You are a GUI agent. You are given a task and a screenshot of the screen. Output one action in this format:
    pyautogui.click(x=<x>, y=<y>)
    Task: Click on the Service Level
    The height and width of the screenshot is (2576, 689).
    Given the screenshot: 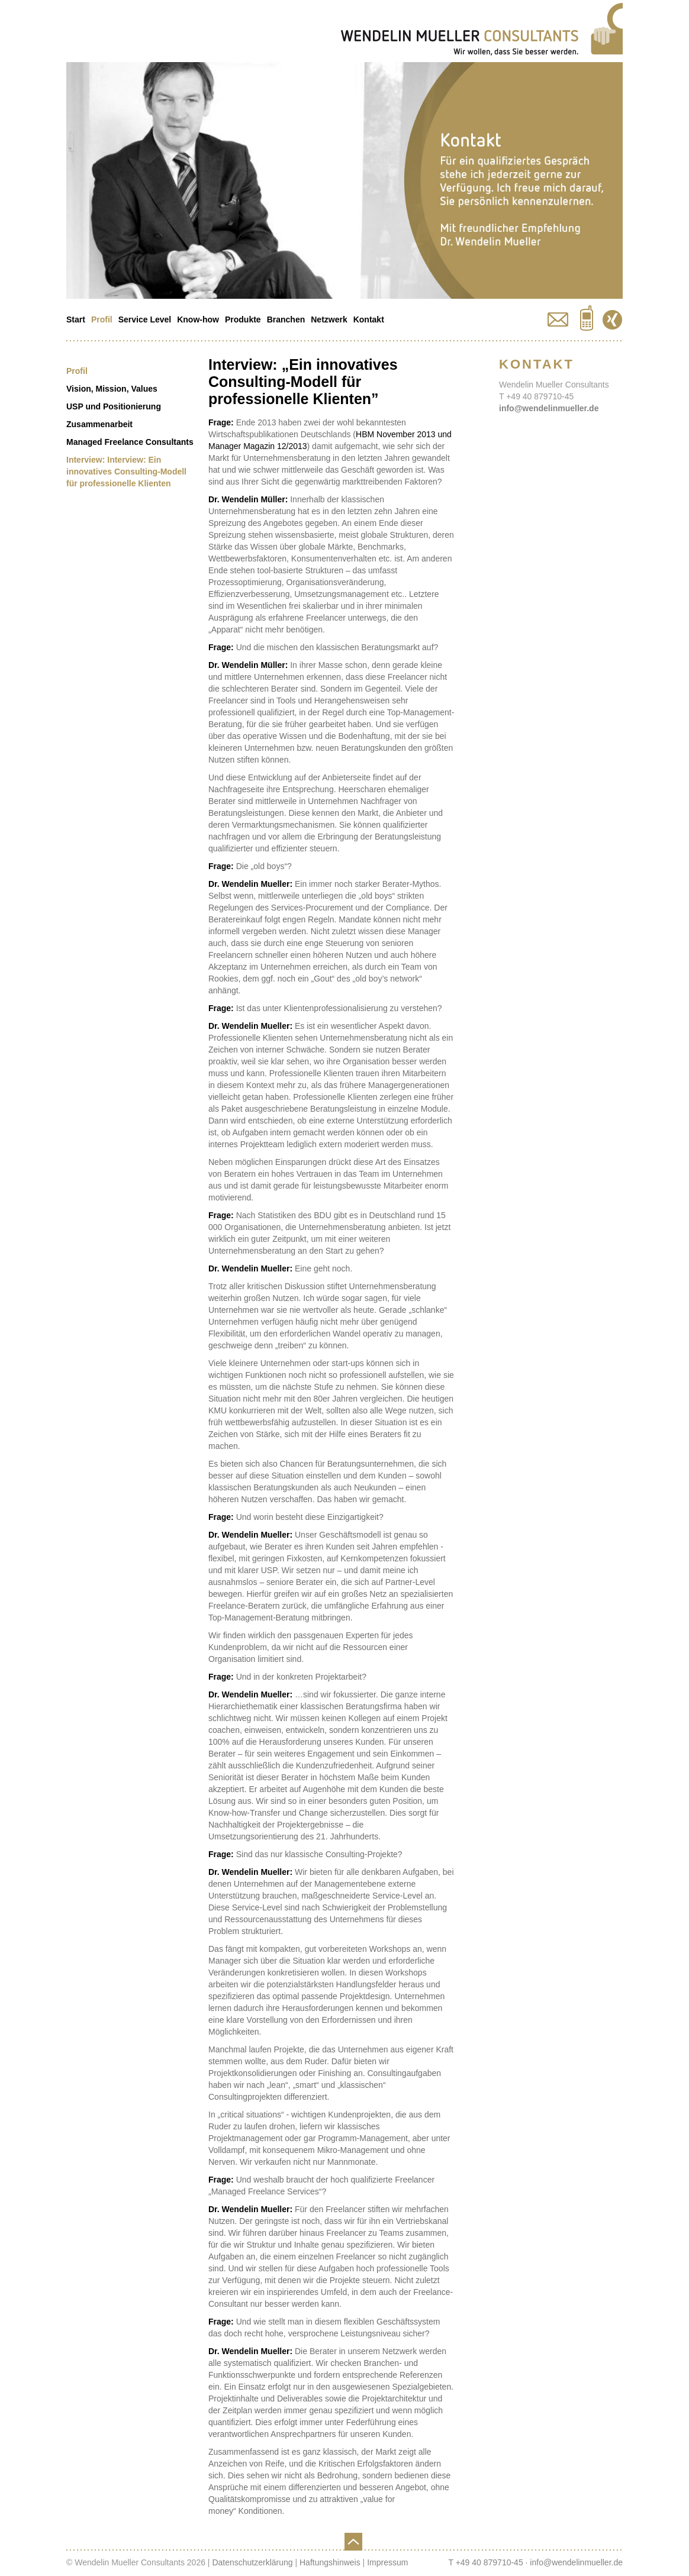 What is the action you would take?
    pyautogui.click(x=145, y=319)
    